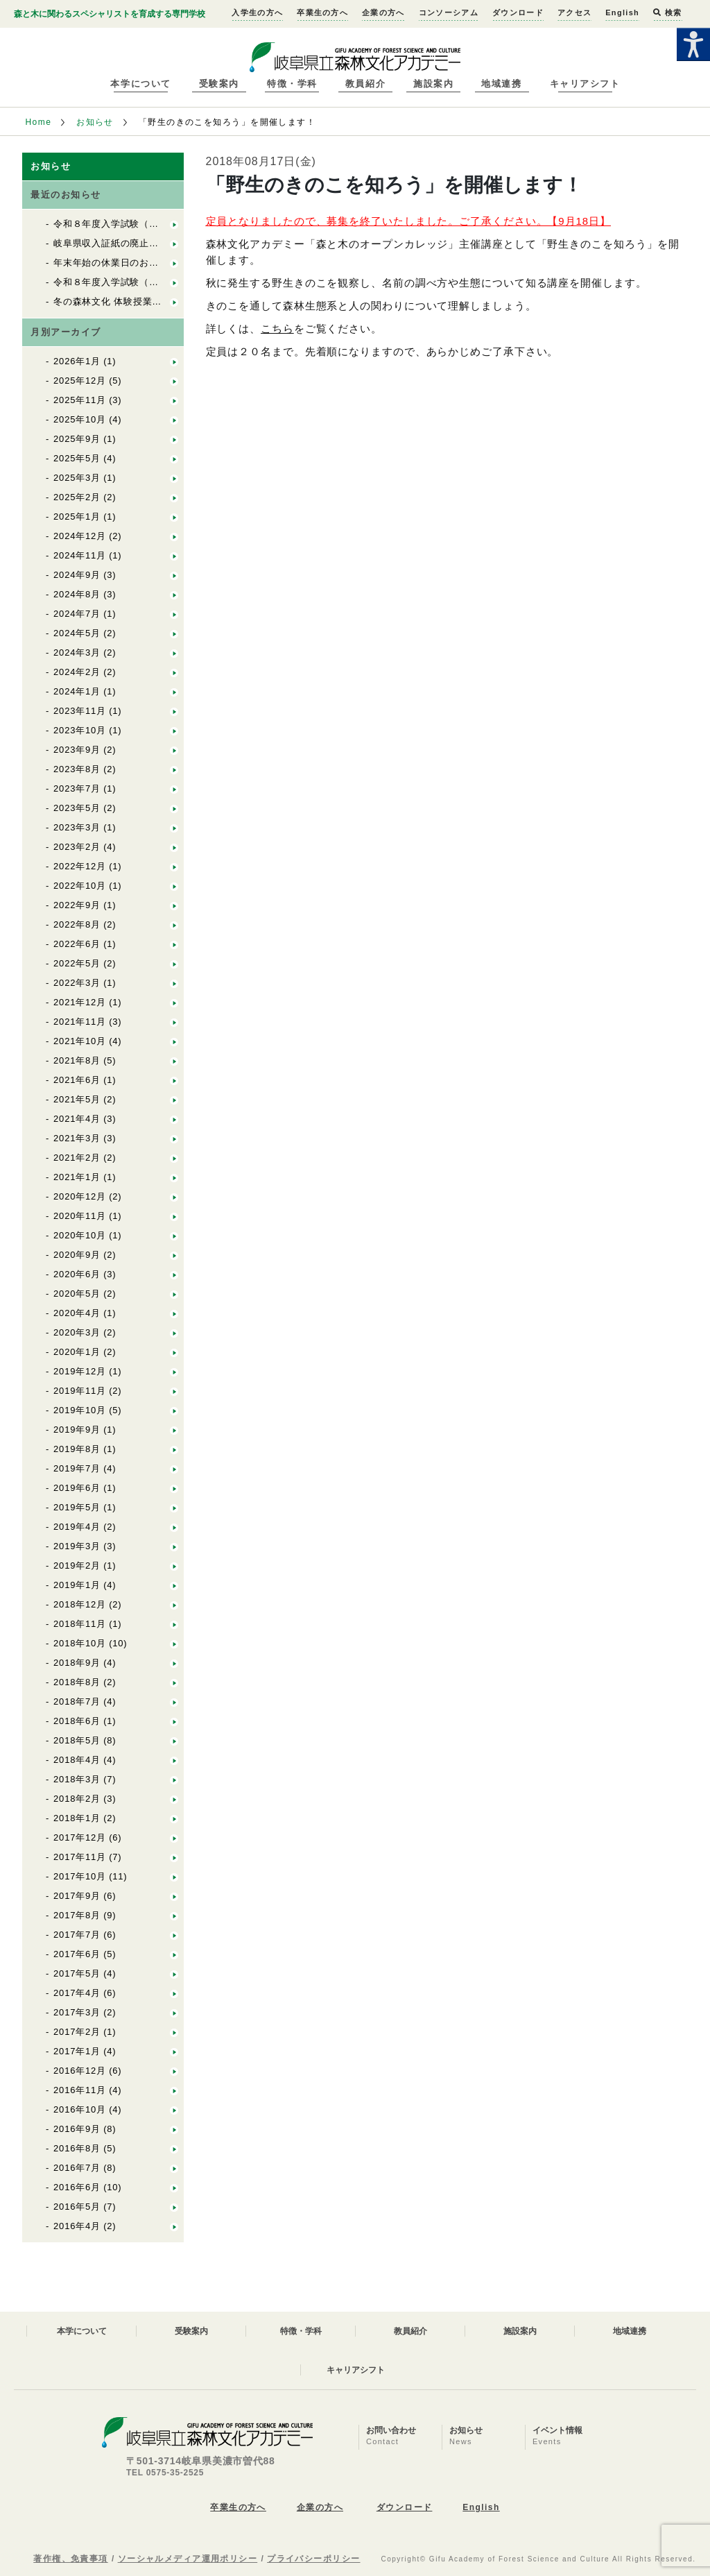 The height and width of the screenshot is (2576, 710). Describe the element at coordinates (77, 924) in the screenshot. I see `2022年8月` at that location.